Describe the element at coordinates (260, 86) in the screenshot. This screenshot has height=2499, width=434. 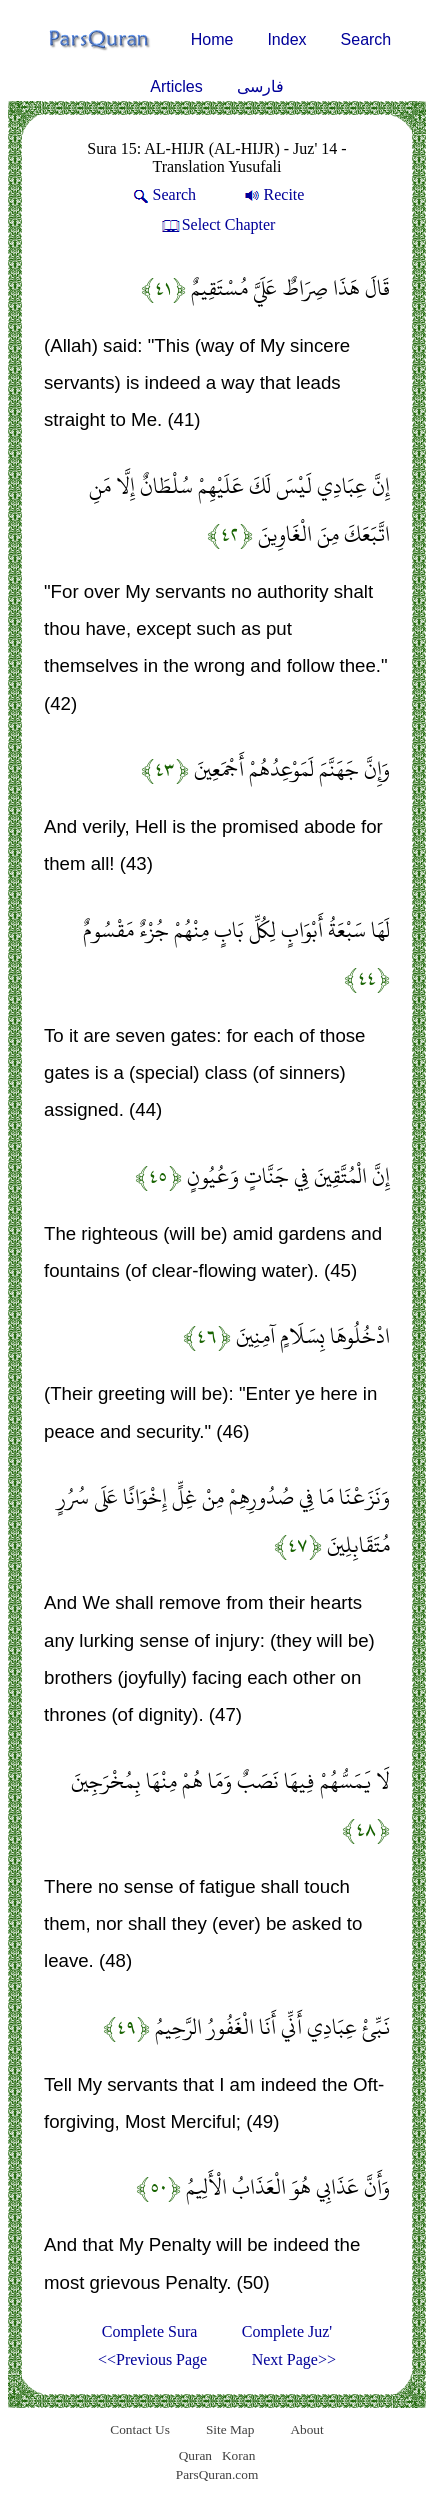
I see `فارسی` at that location.